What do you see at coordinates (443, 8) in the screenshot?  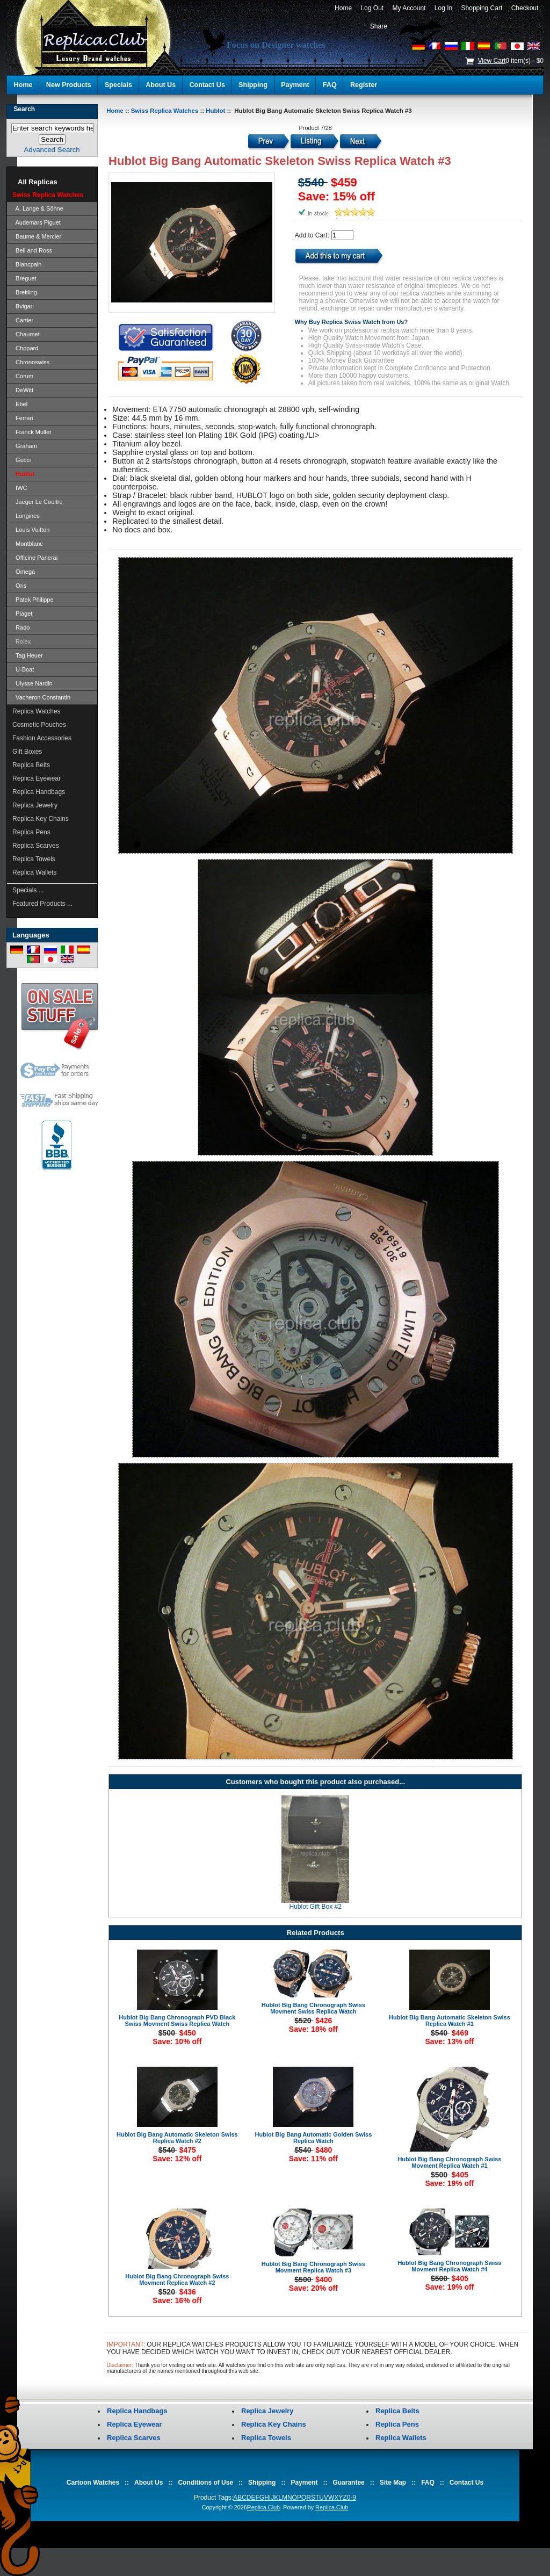 I see `Log In` at bounding box center [443, 8].